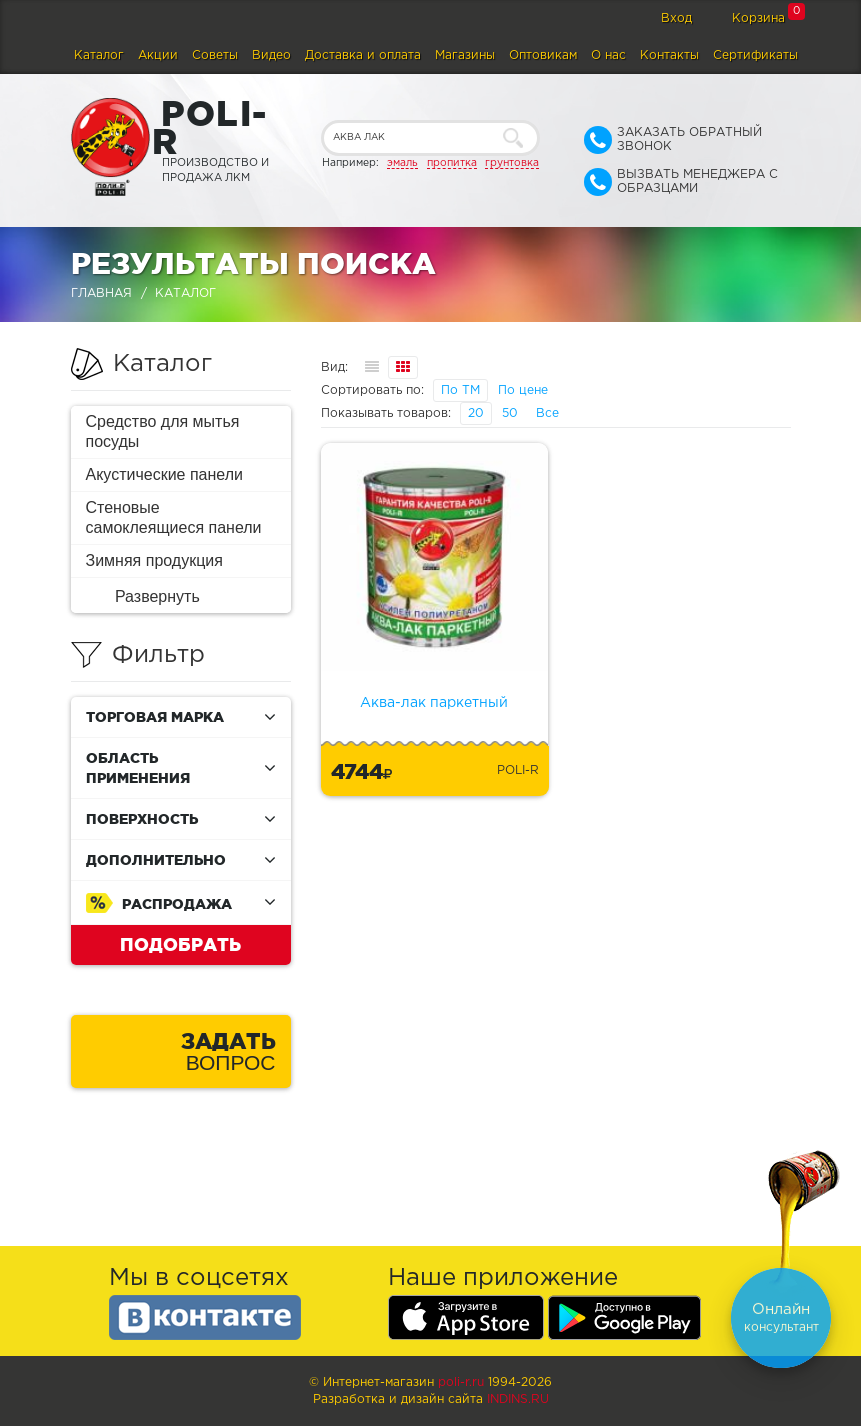 Image resolution: width=861 pixels, height=1426 pixels. Describe the element at coordinates (174, 517) in the screenshot. I see `Стеновые самоклеящиеся панели` at that location.